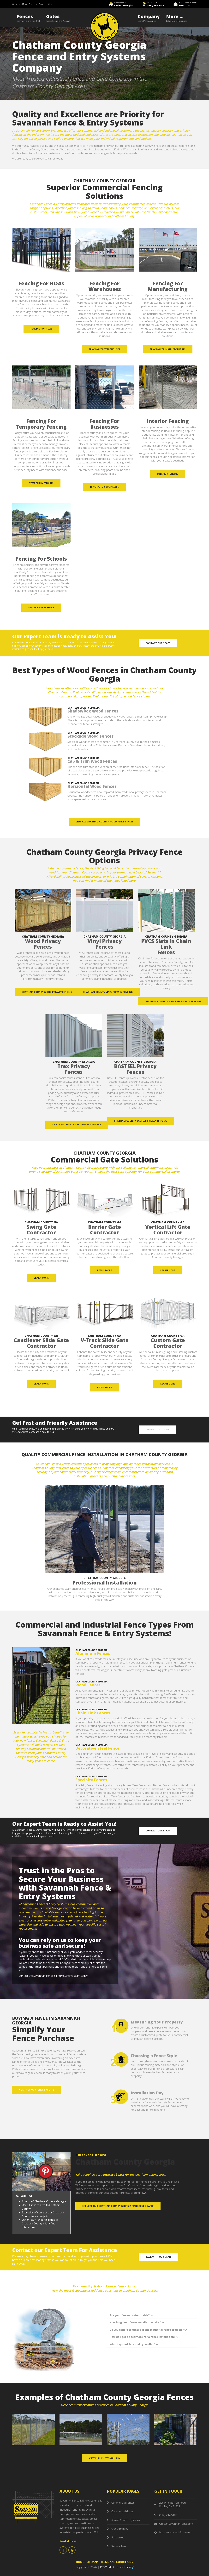  I want to click on View Full Photo Gallery, so click(104, 2458).